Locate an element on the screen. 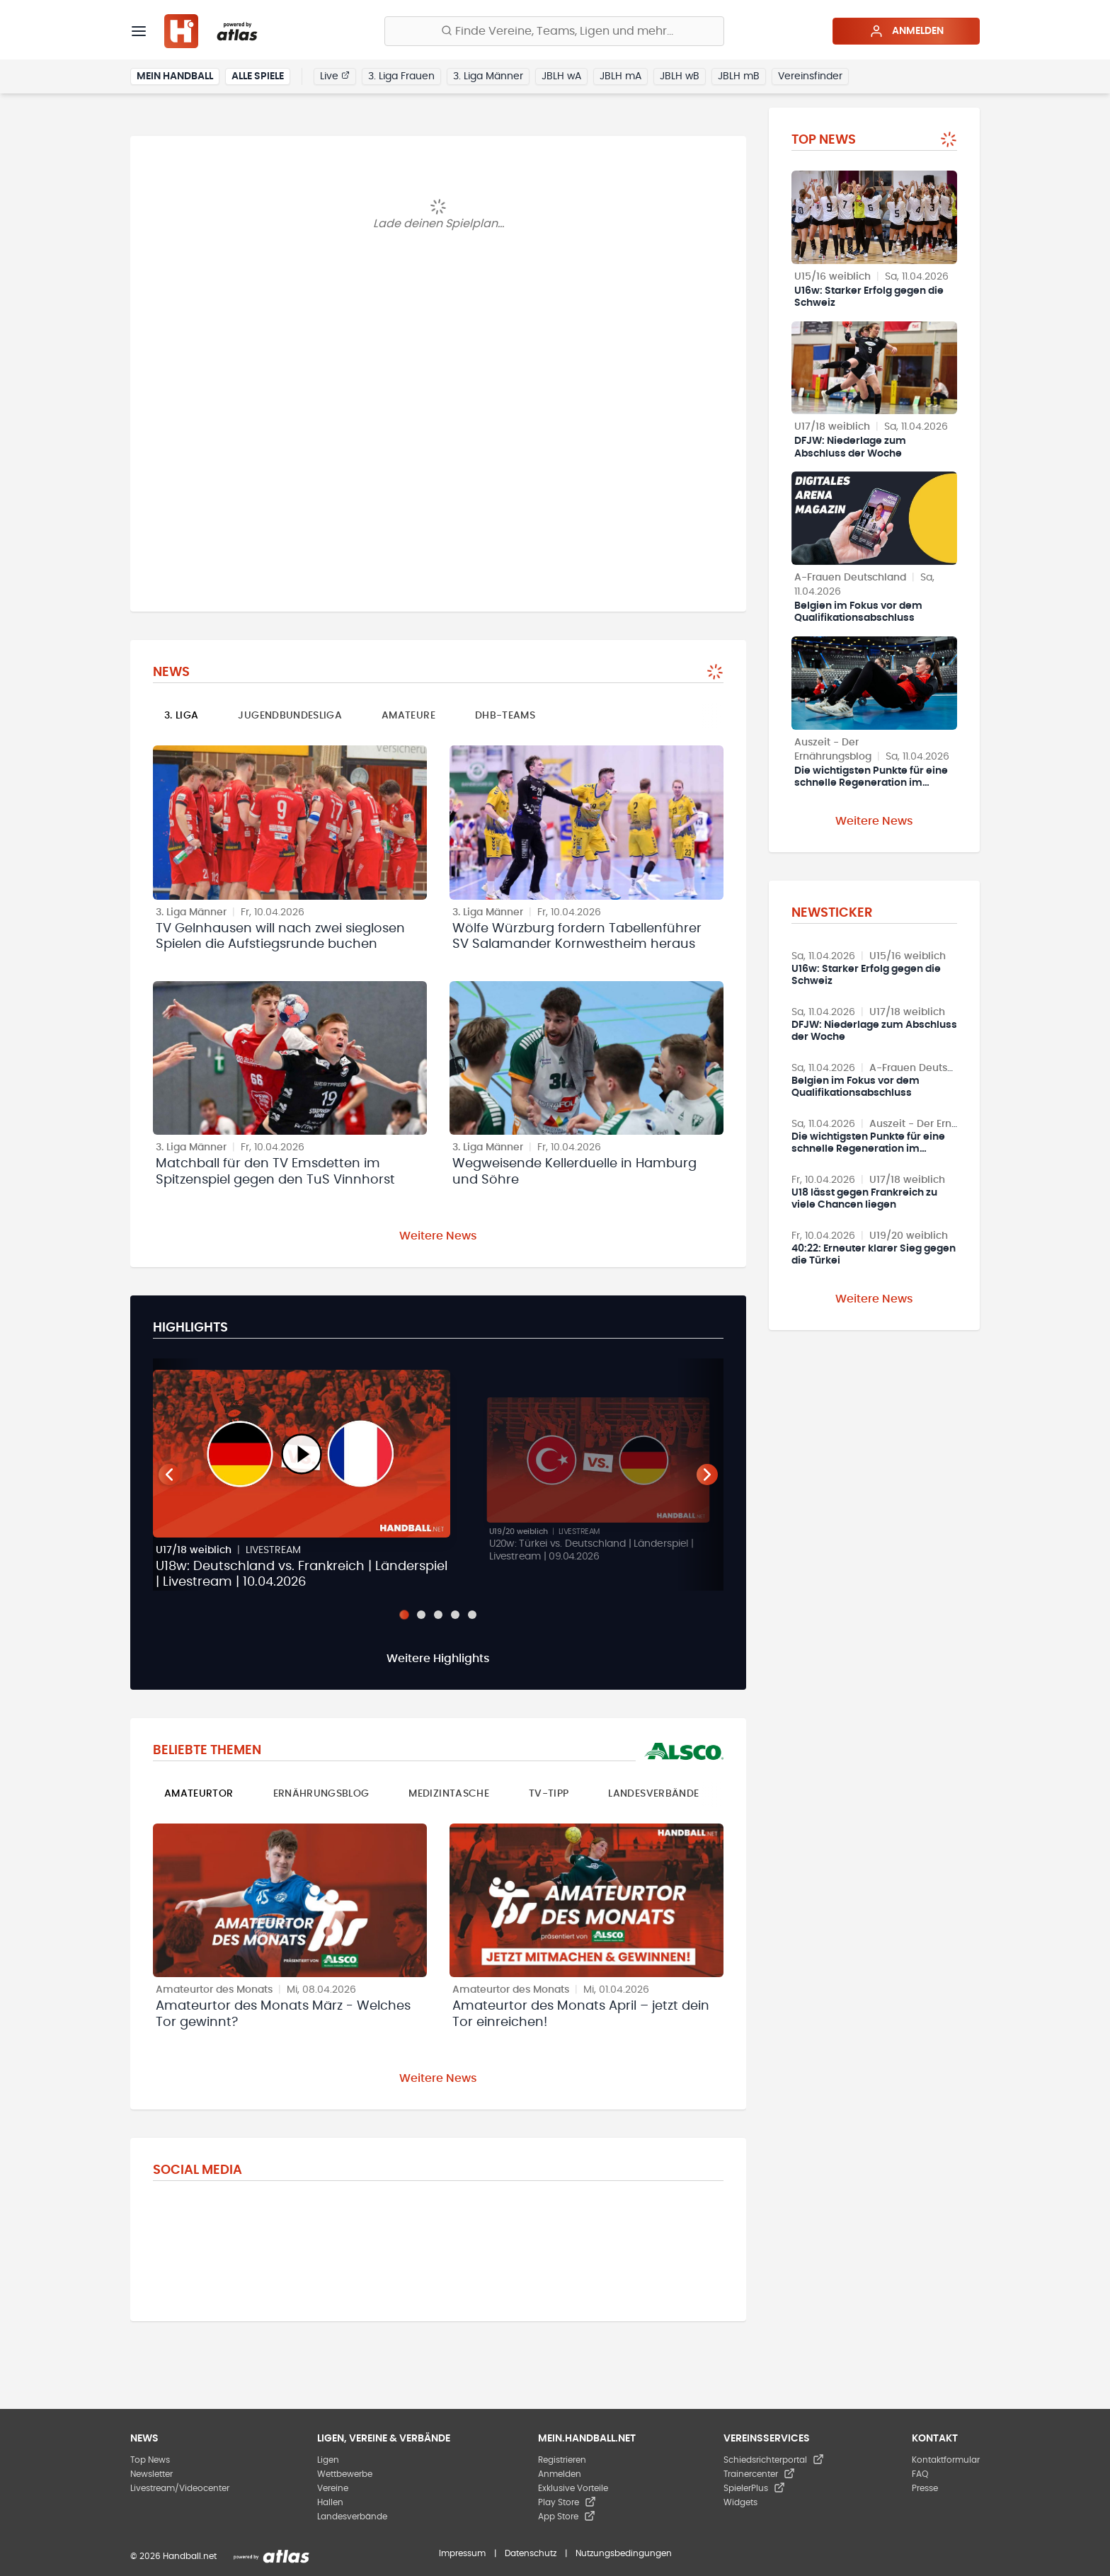  Weitere News is located at coordinates (438, 1236).